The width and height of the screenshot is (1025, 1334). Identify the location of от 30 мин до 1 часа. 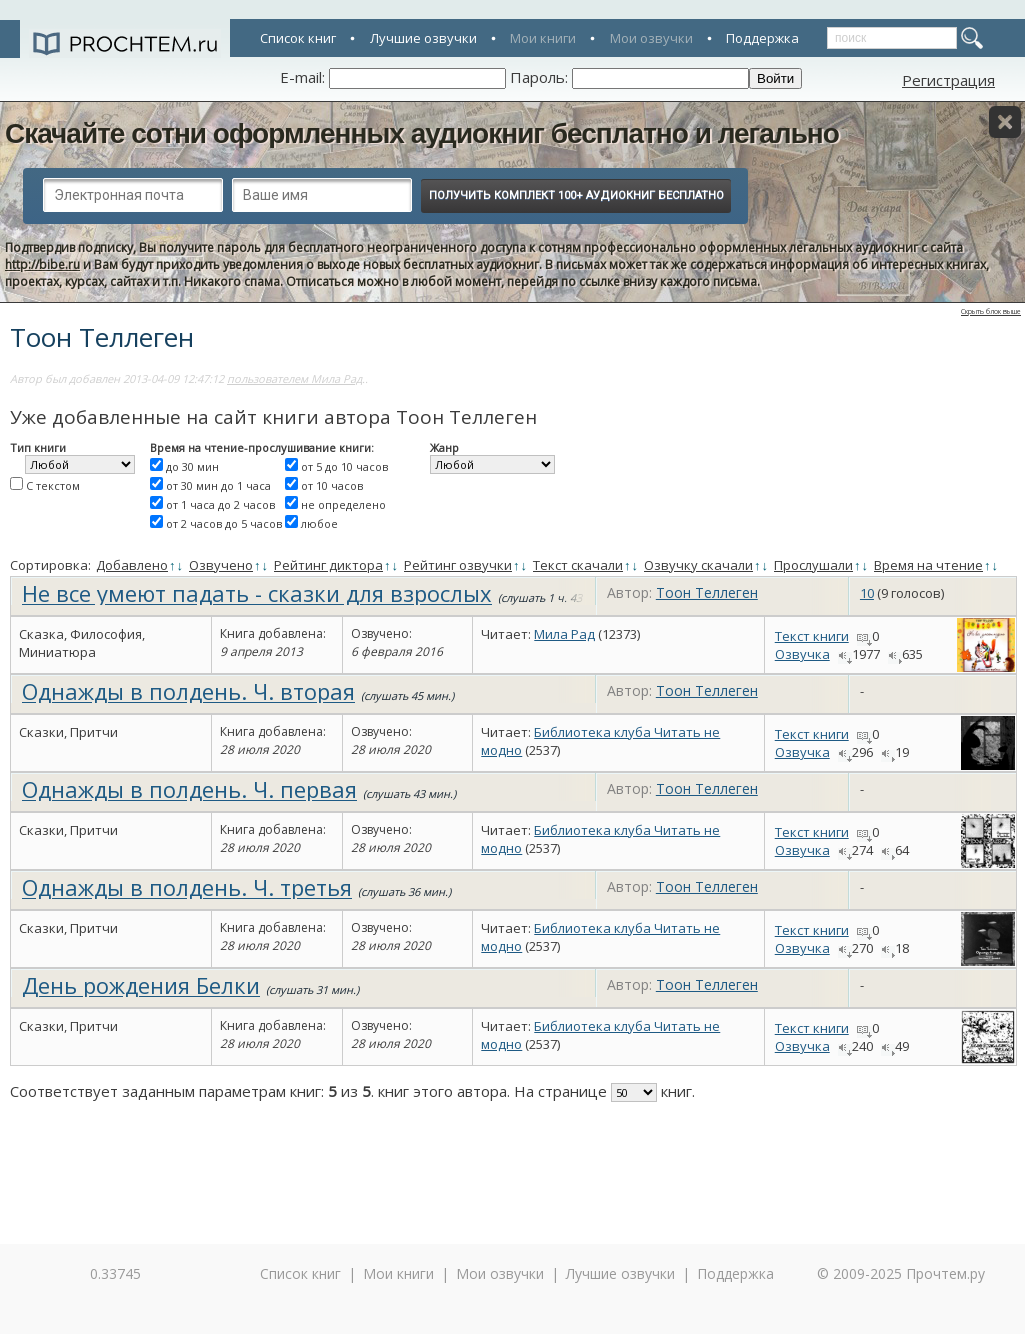
(218, 485).